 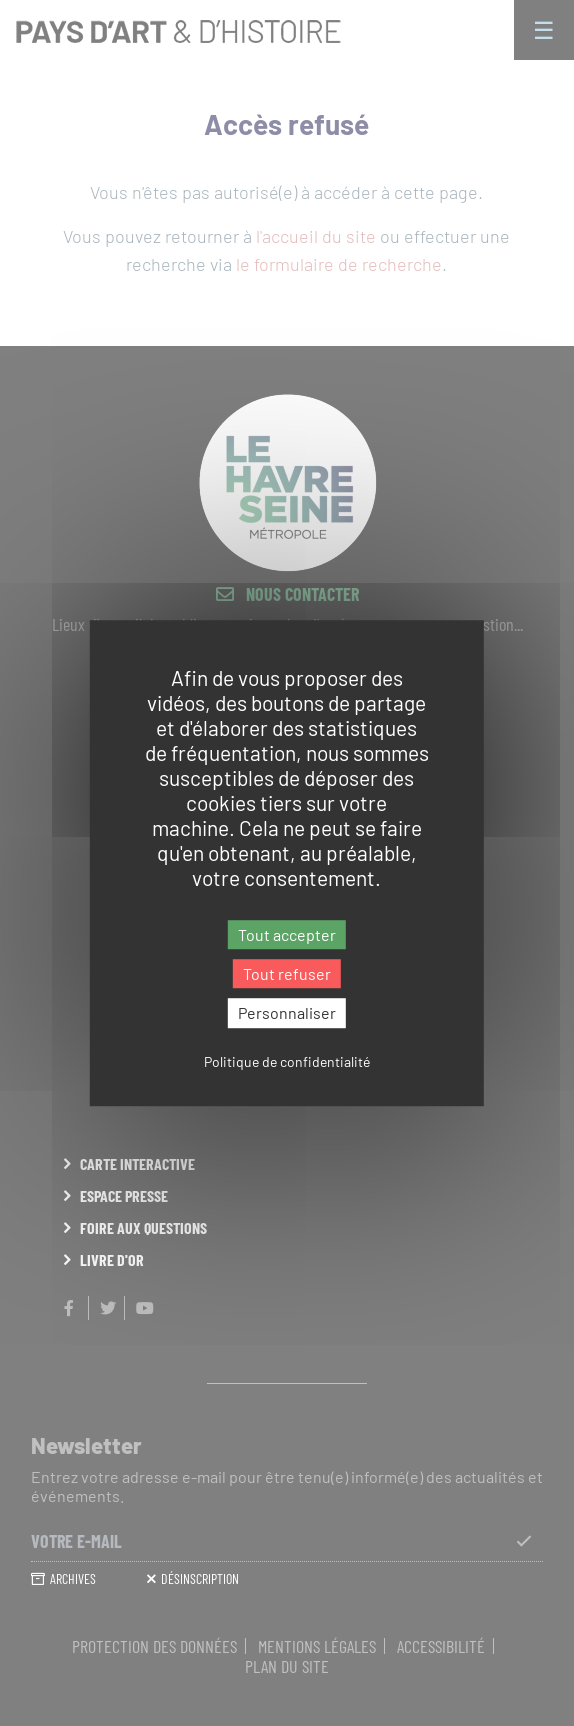 What do you see at coordinates (287, 973) in the screenshot?
I see `Tout refuser` at bounding box center [287, 973].